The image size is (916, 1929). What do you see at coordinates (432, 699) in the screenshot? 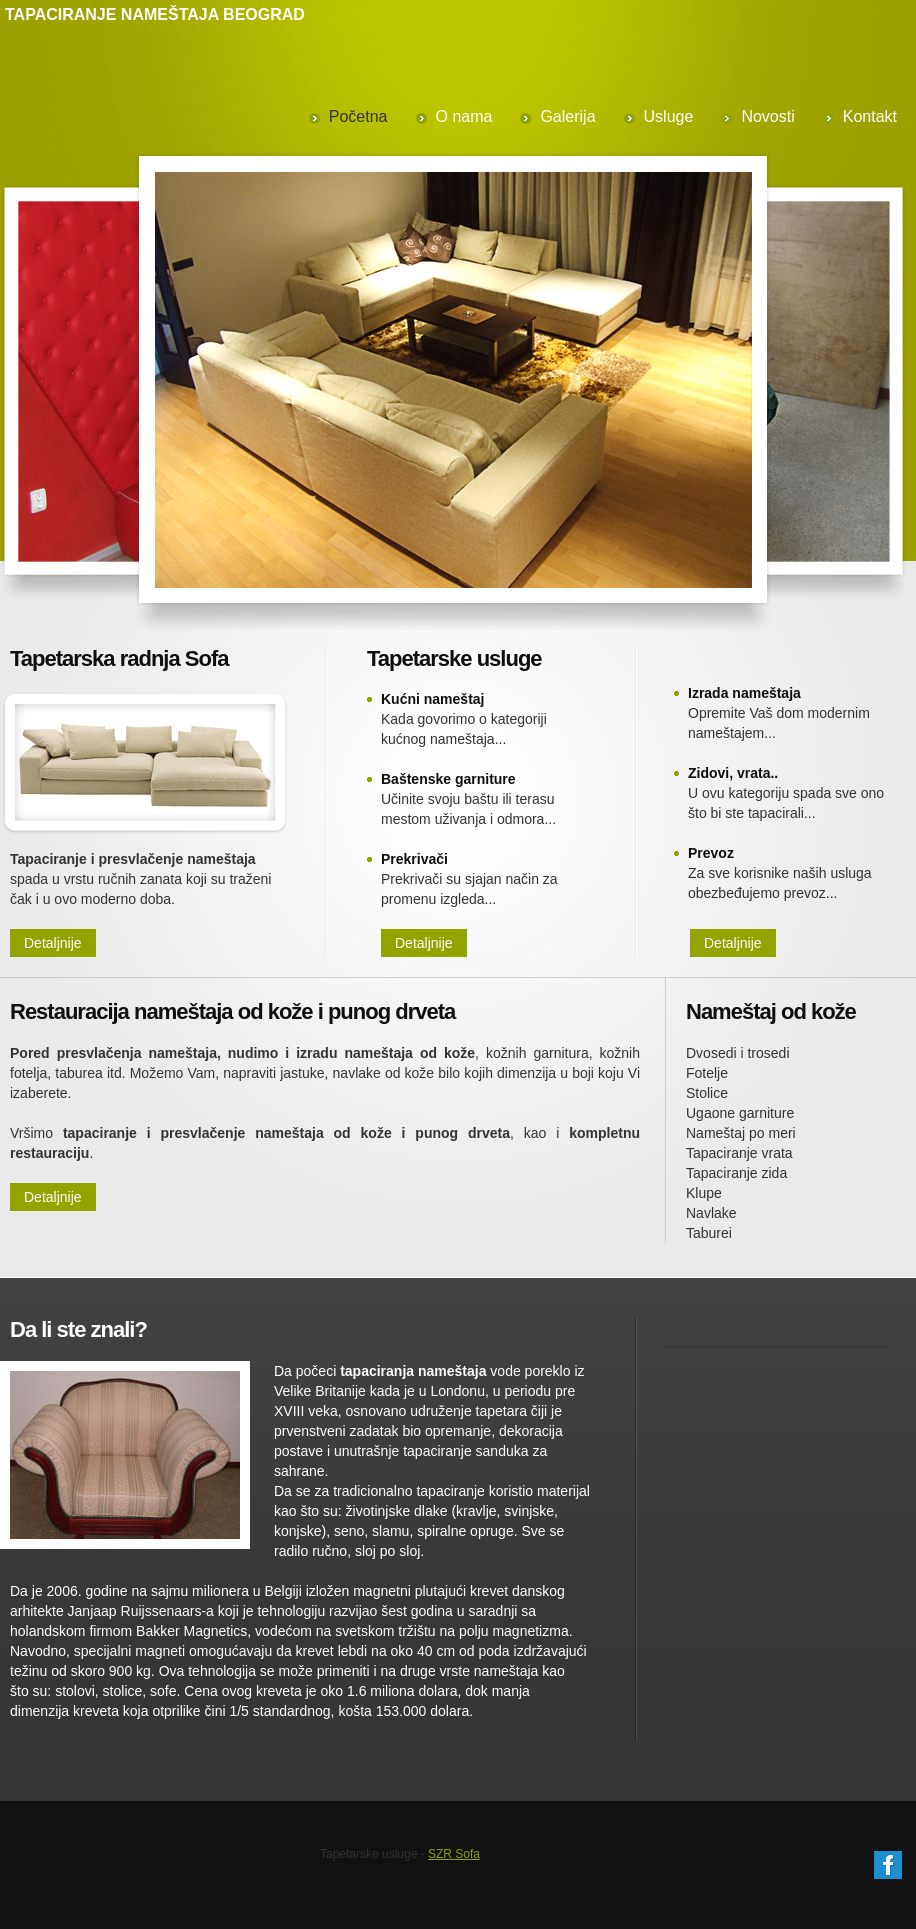
I see `Kućni nameštaj` at bounding box center [432, 699].